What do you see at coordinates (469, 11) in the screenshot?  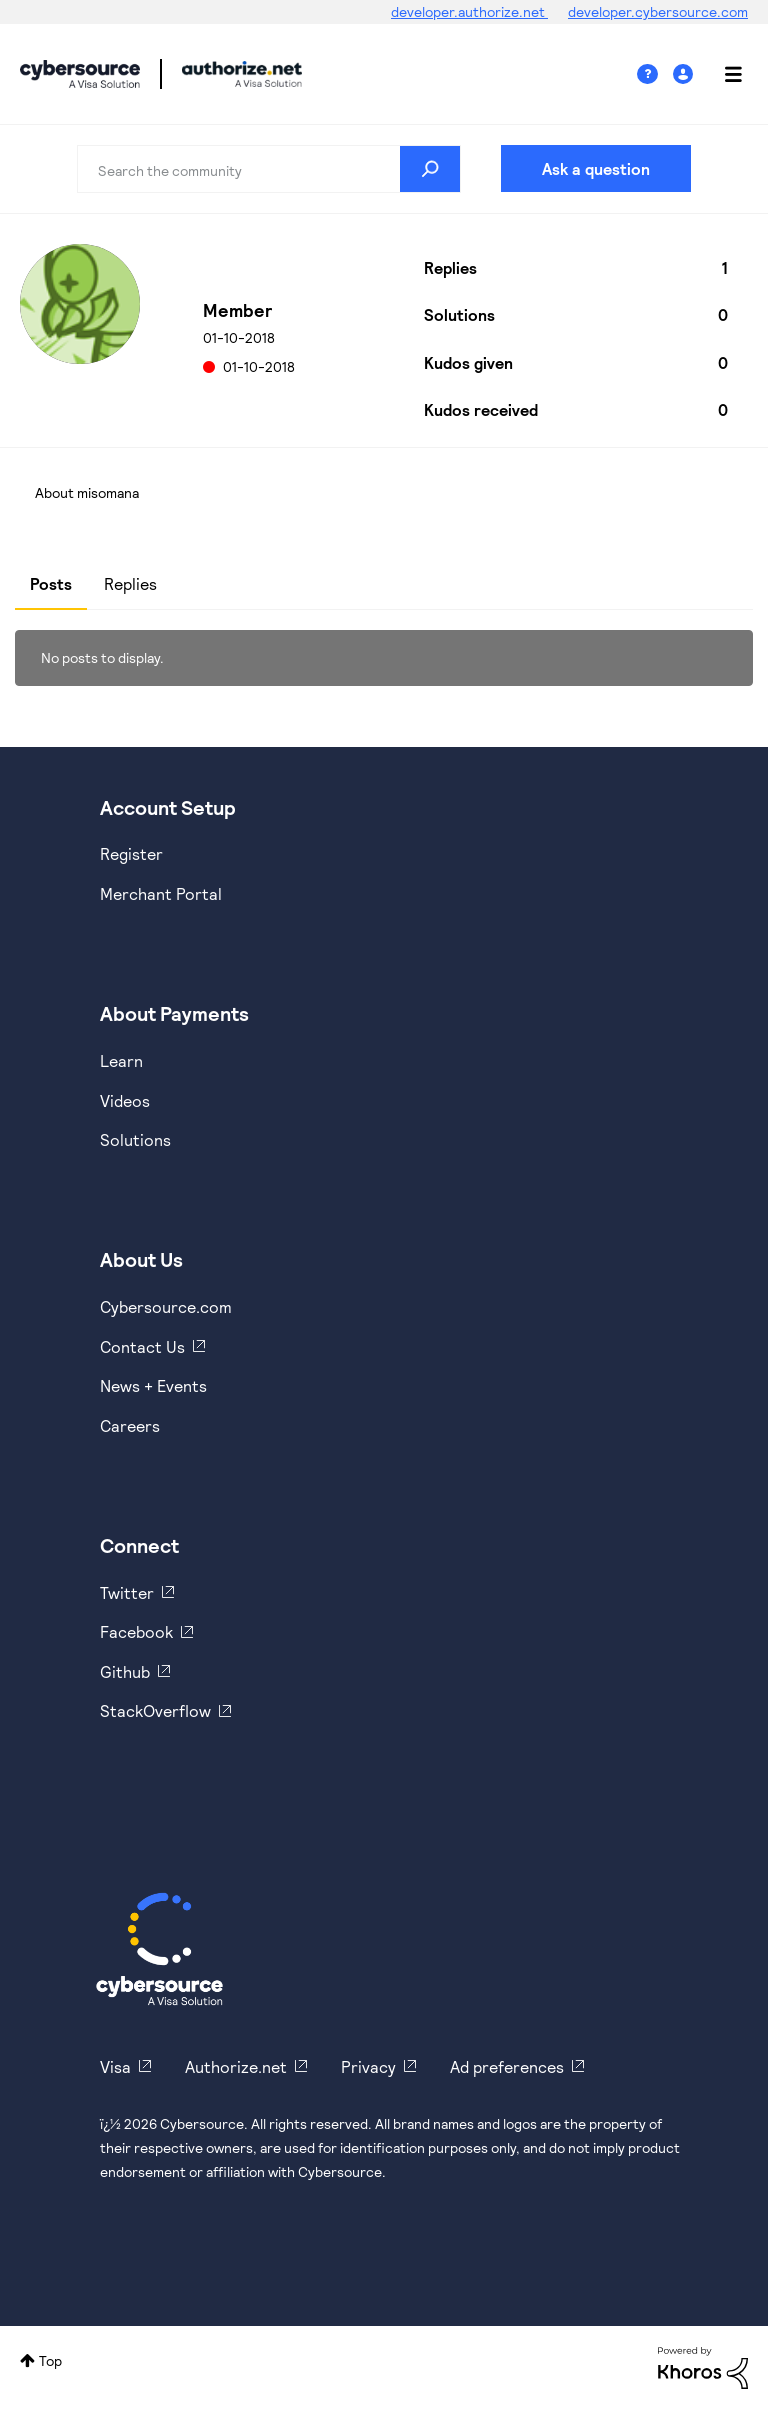 I see `developer.authorize.net` at bounding box center [469, 11].